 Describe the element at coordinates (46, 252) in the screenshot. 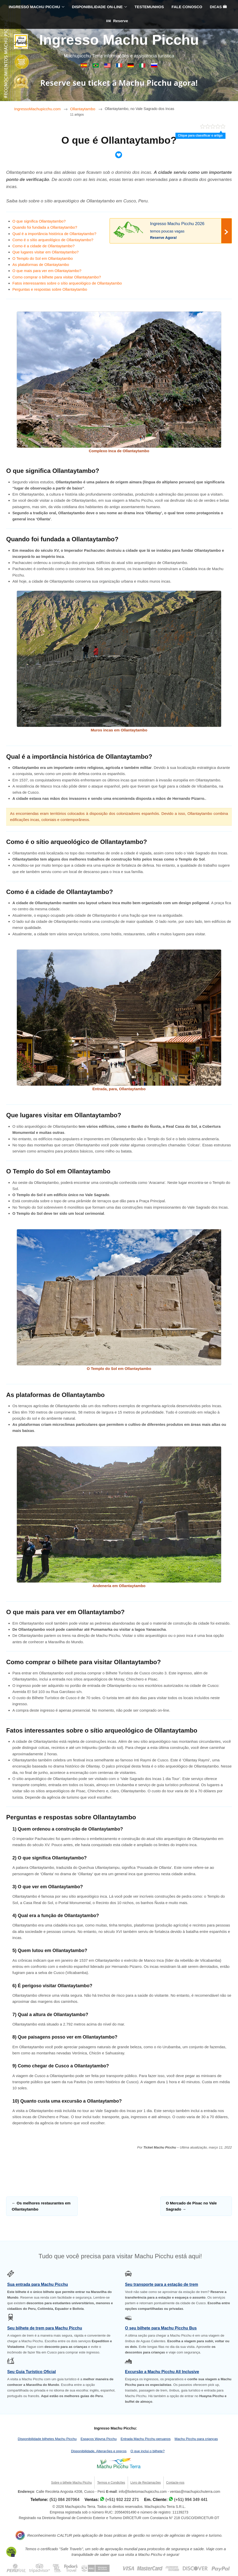

I see `Que lugares visitar em Ollantaytambo?` at that location.